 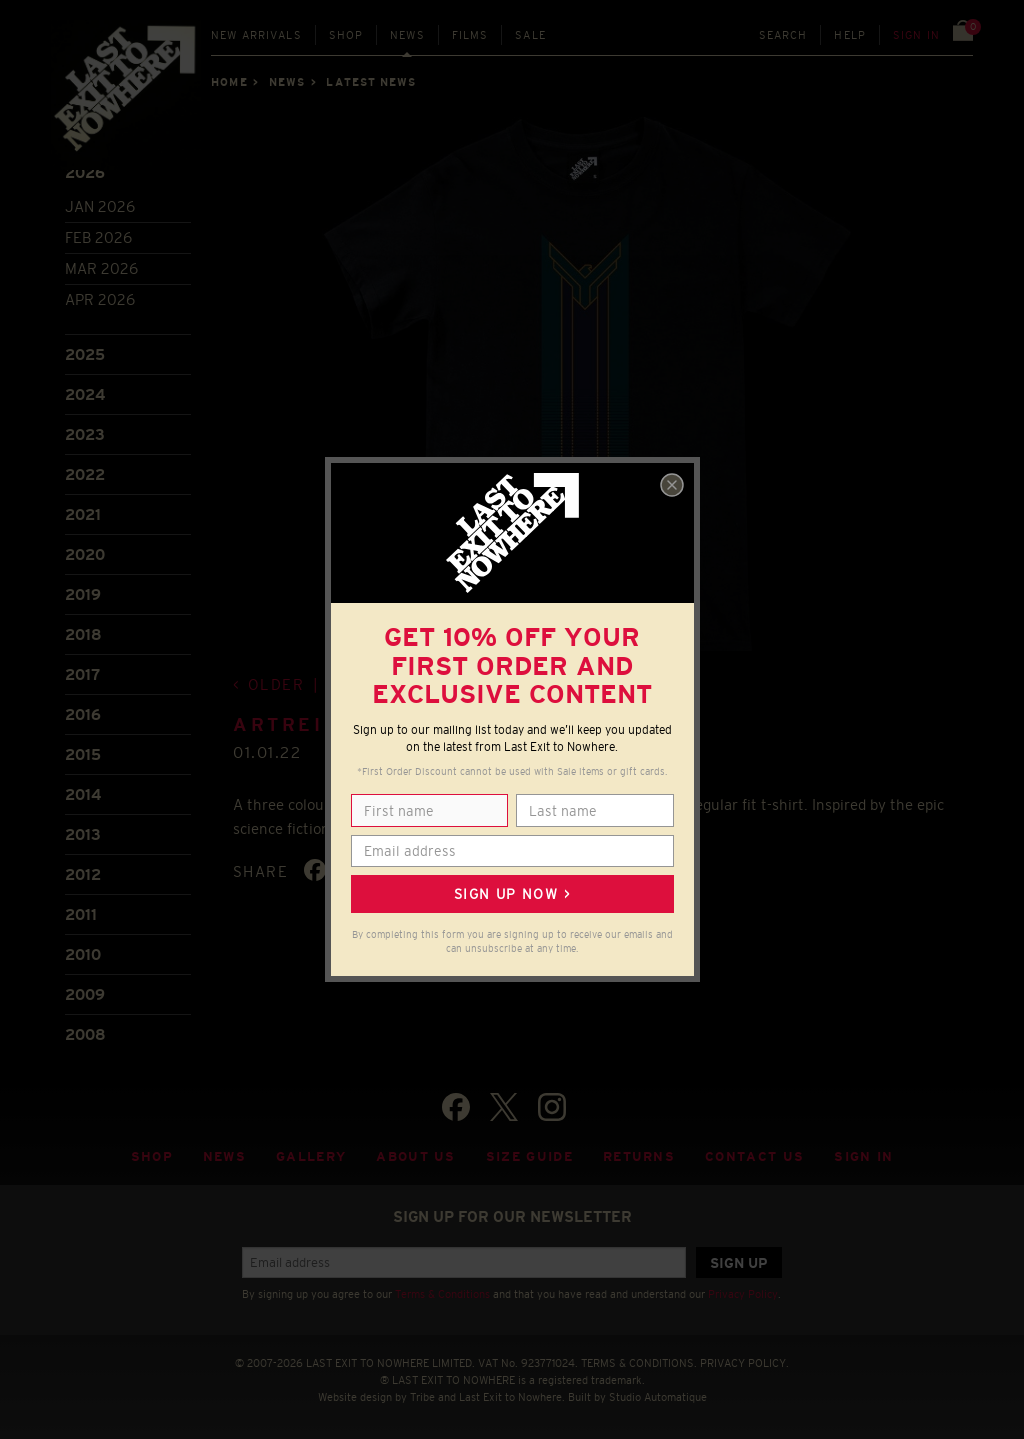 What do you see at coordinates (529, 1156) in the screenshot?
I see `Size guide` at bounding box center [529, 1156].